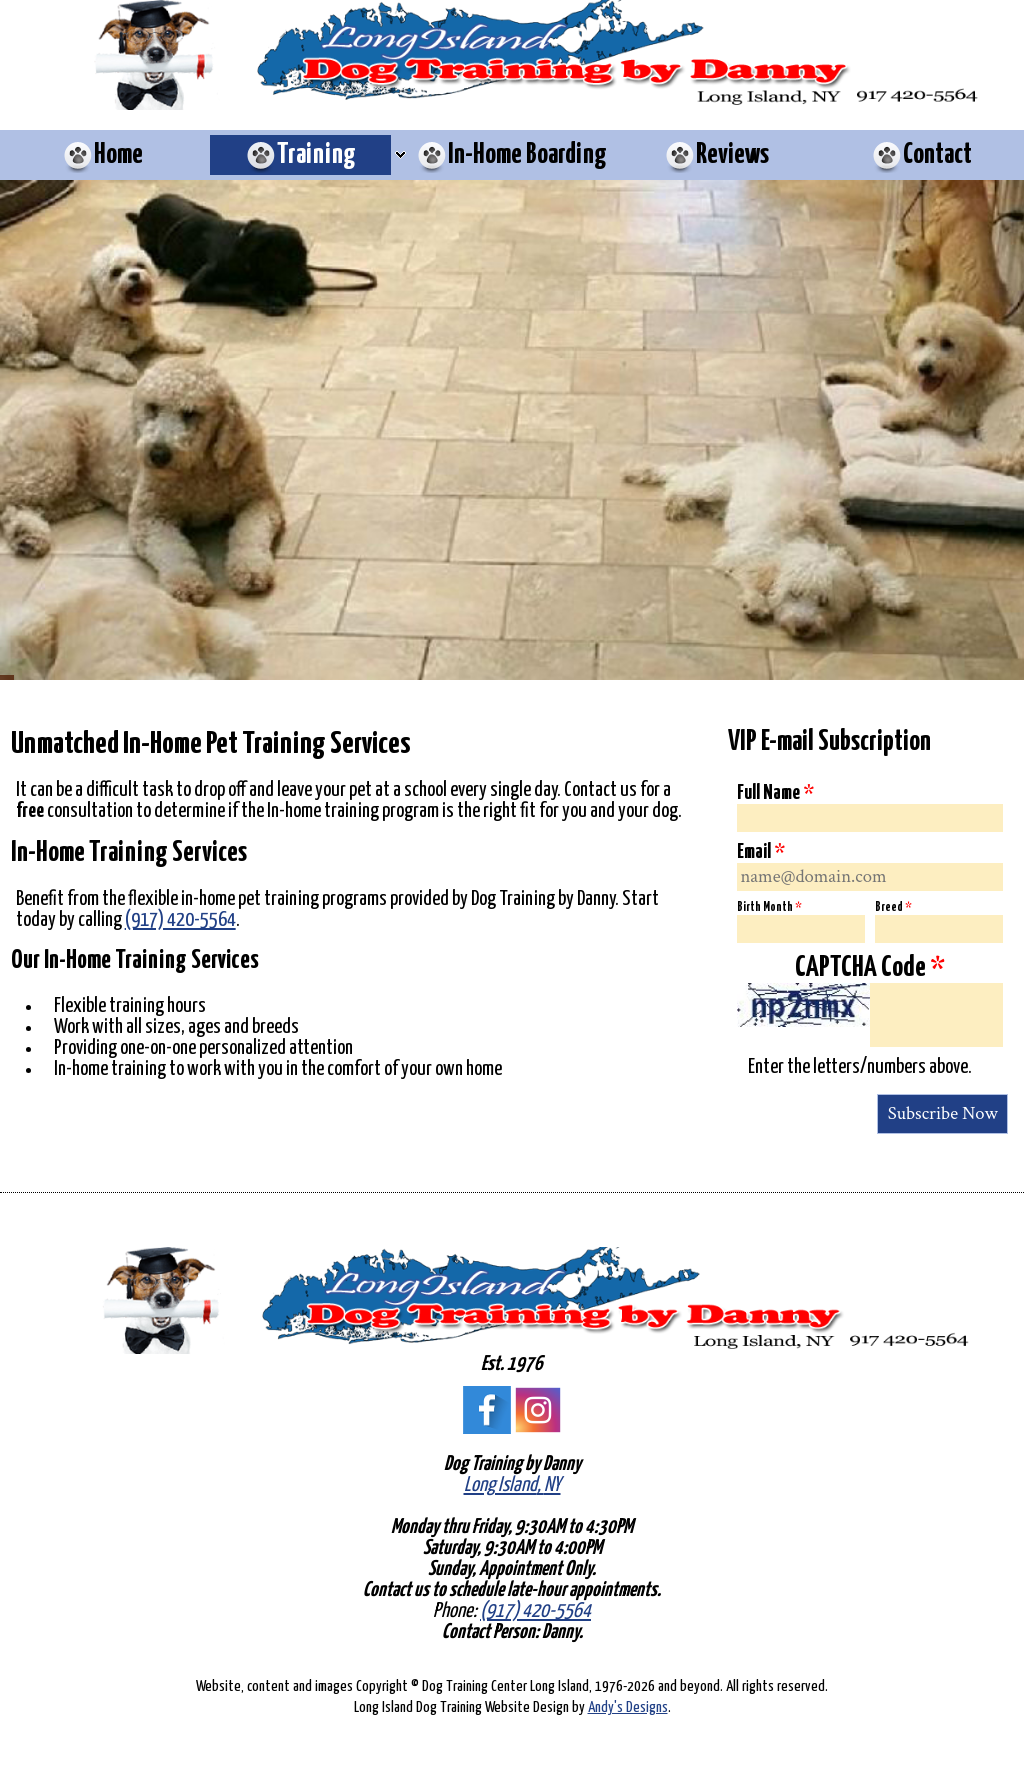 The height and width of the screenshot is (1770, 1024). What do you see at coordinates (870, 968) in the screenshot?
I see `CAPTCHA Code` at bounding box center [870, 968].